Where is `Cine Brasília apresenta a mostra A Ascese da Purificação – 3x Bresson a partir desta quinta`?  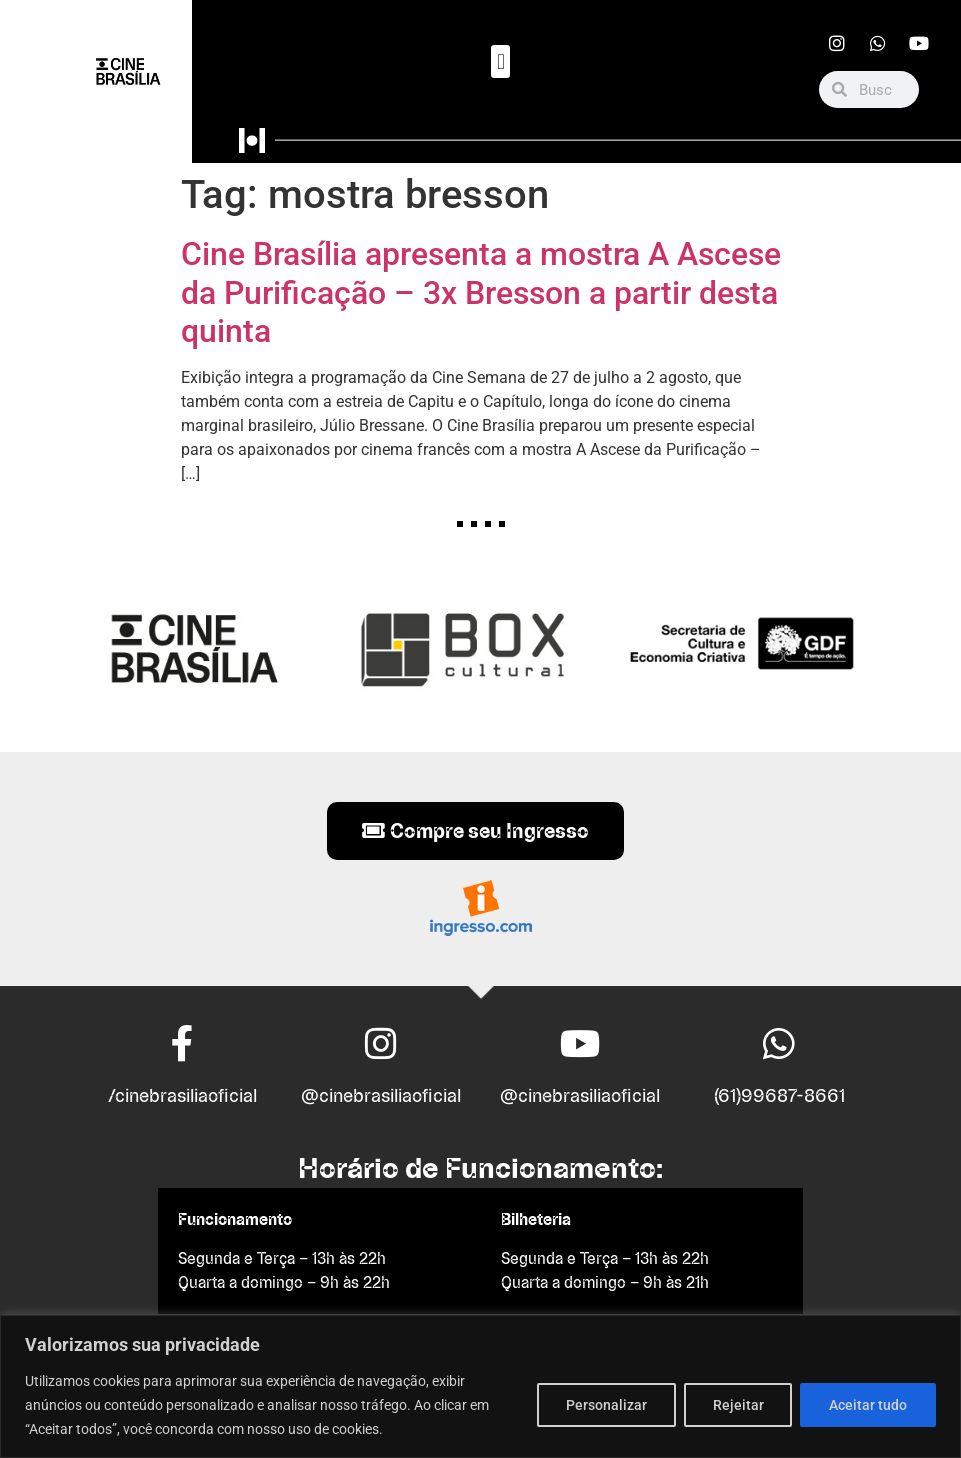
Cine Brasília apresenta a mostra A Ascese da Purificação – 3x Bresson a partir desta quinta is located at coordinates (481, 292).